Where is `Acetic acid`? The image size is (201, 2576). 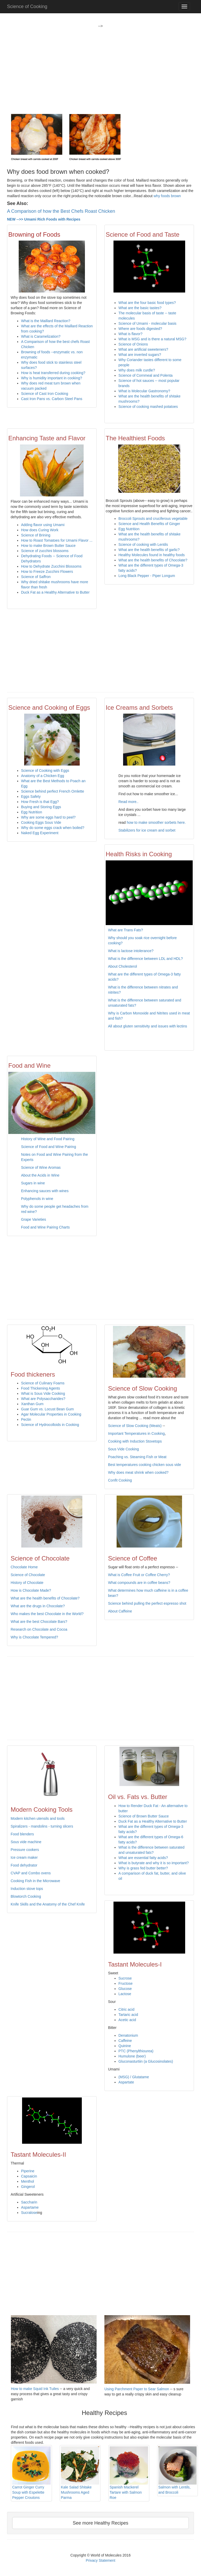 Acetic acid is located at coordinates (127, 2020).